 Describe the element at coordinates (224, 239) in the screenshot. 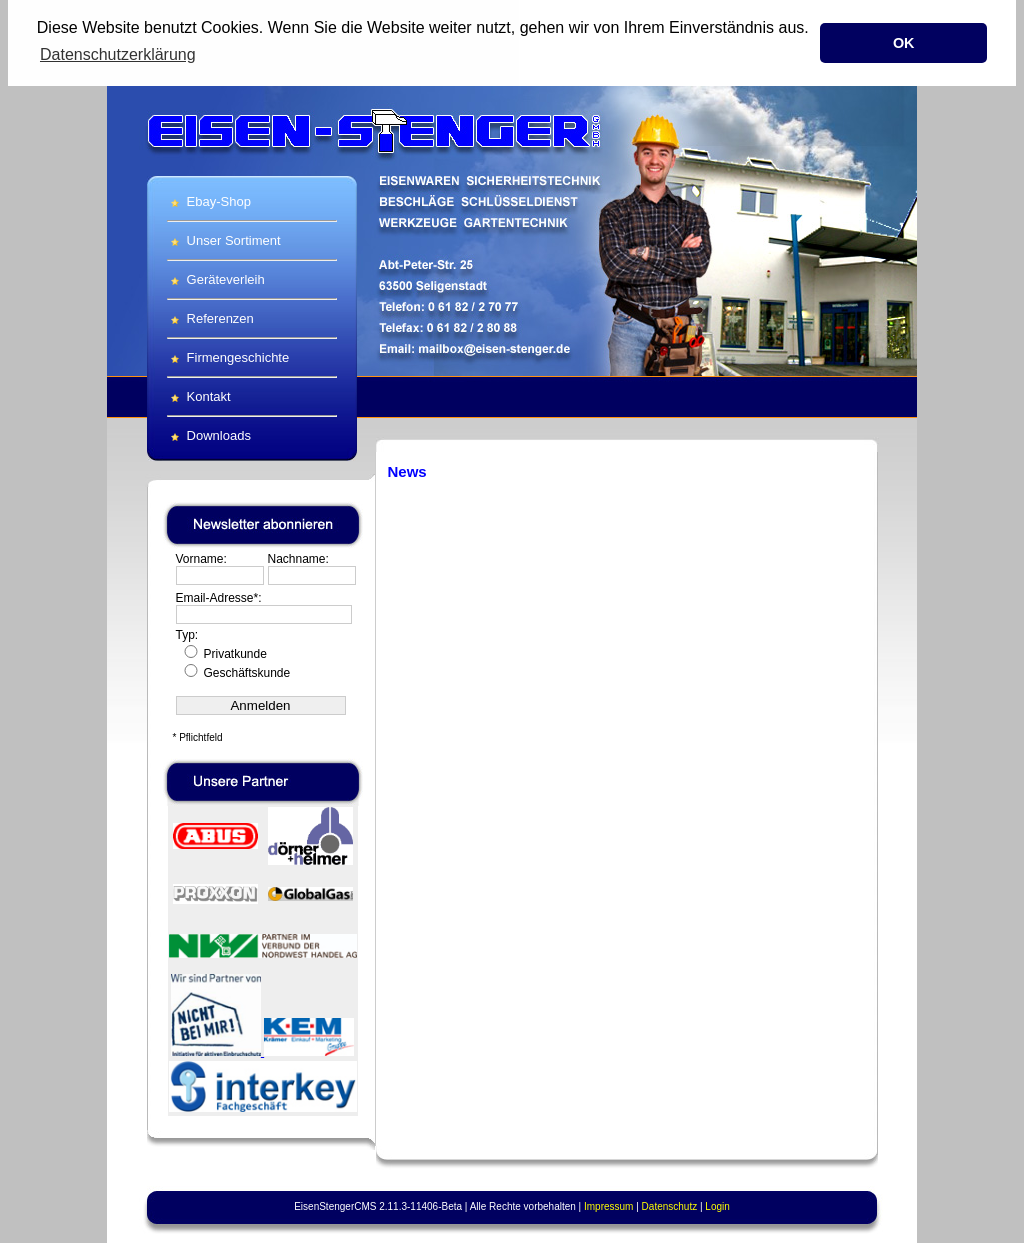

I see `Unser Sortiment` at that location.